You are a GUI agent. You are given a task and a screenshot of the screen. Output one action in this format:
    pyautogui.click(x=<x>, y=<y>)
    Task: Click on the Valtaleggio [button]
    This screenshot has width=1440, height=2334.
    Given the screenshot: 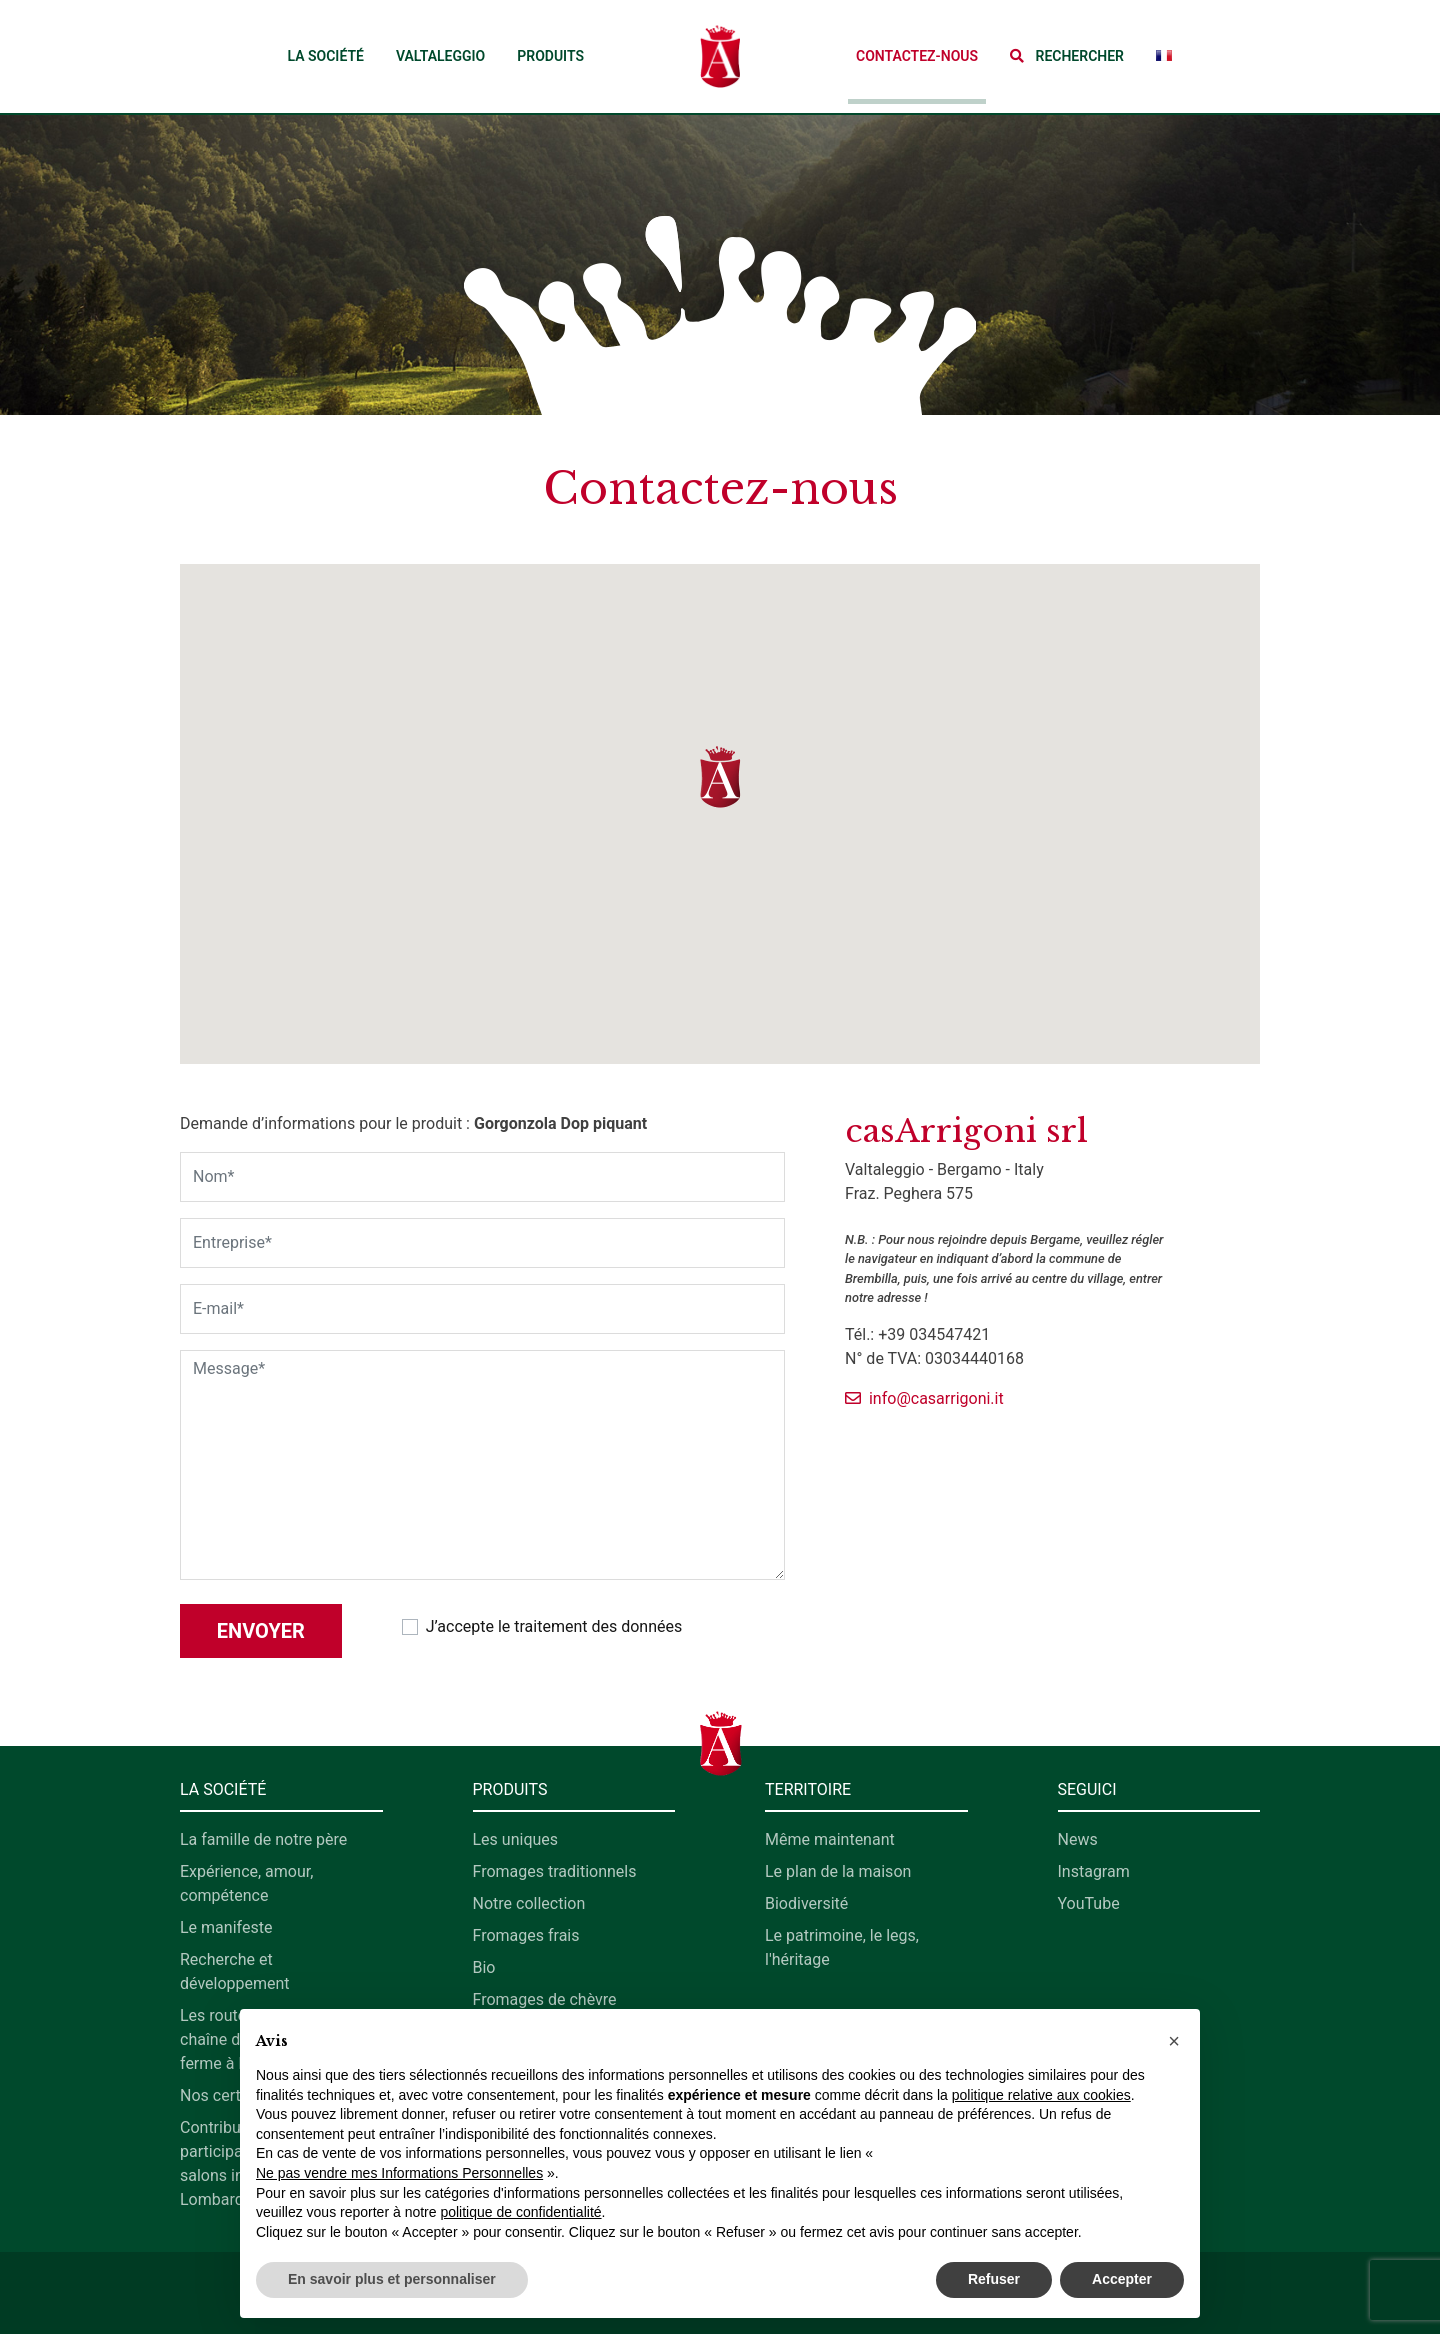 What is the action you would take?
    pyautogui.click(x=440, y=56)
    